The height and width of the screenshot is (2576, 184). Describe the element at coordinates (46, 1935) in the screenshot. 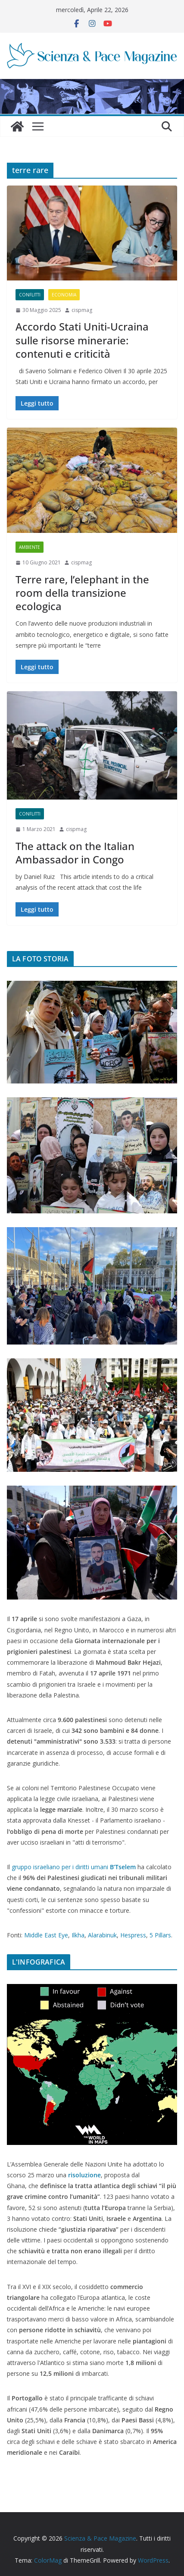

I see `Middle East Eye` at that location.